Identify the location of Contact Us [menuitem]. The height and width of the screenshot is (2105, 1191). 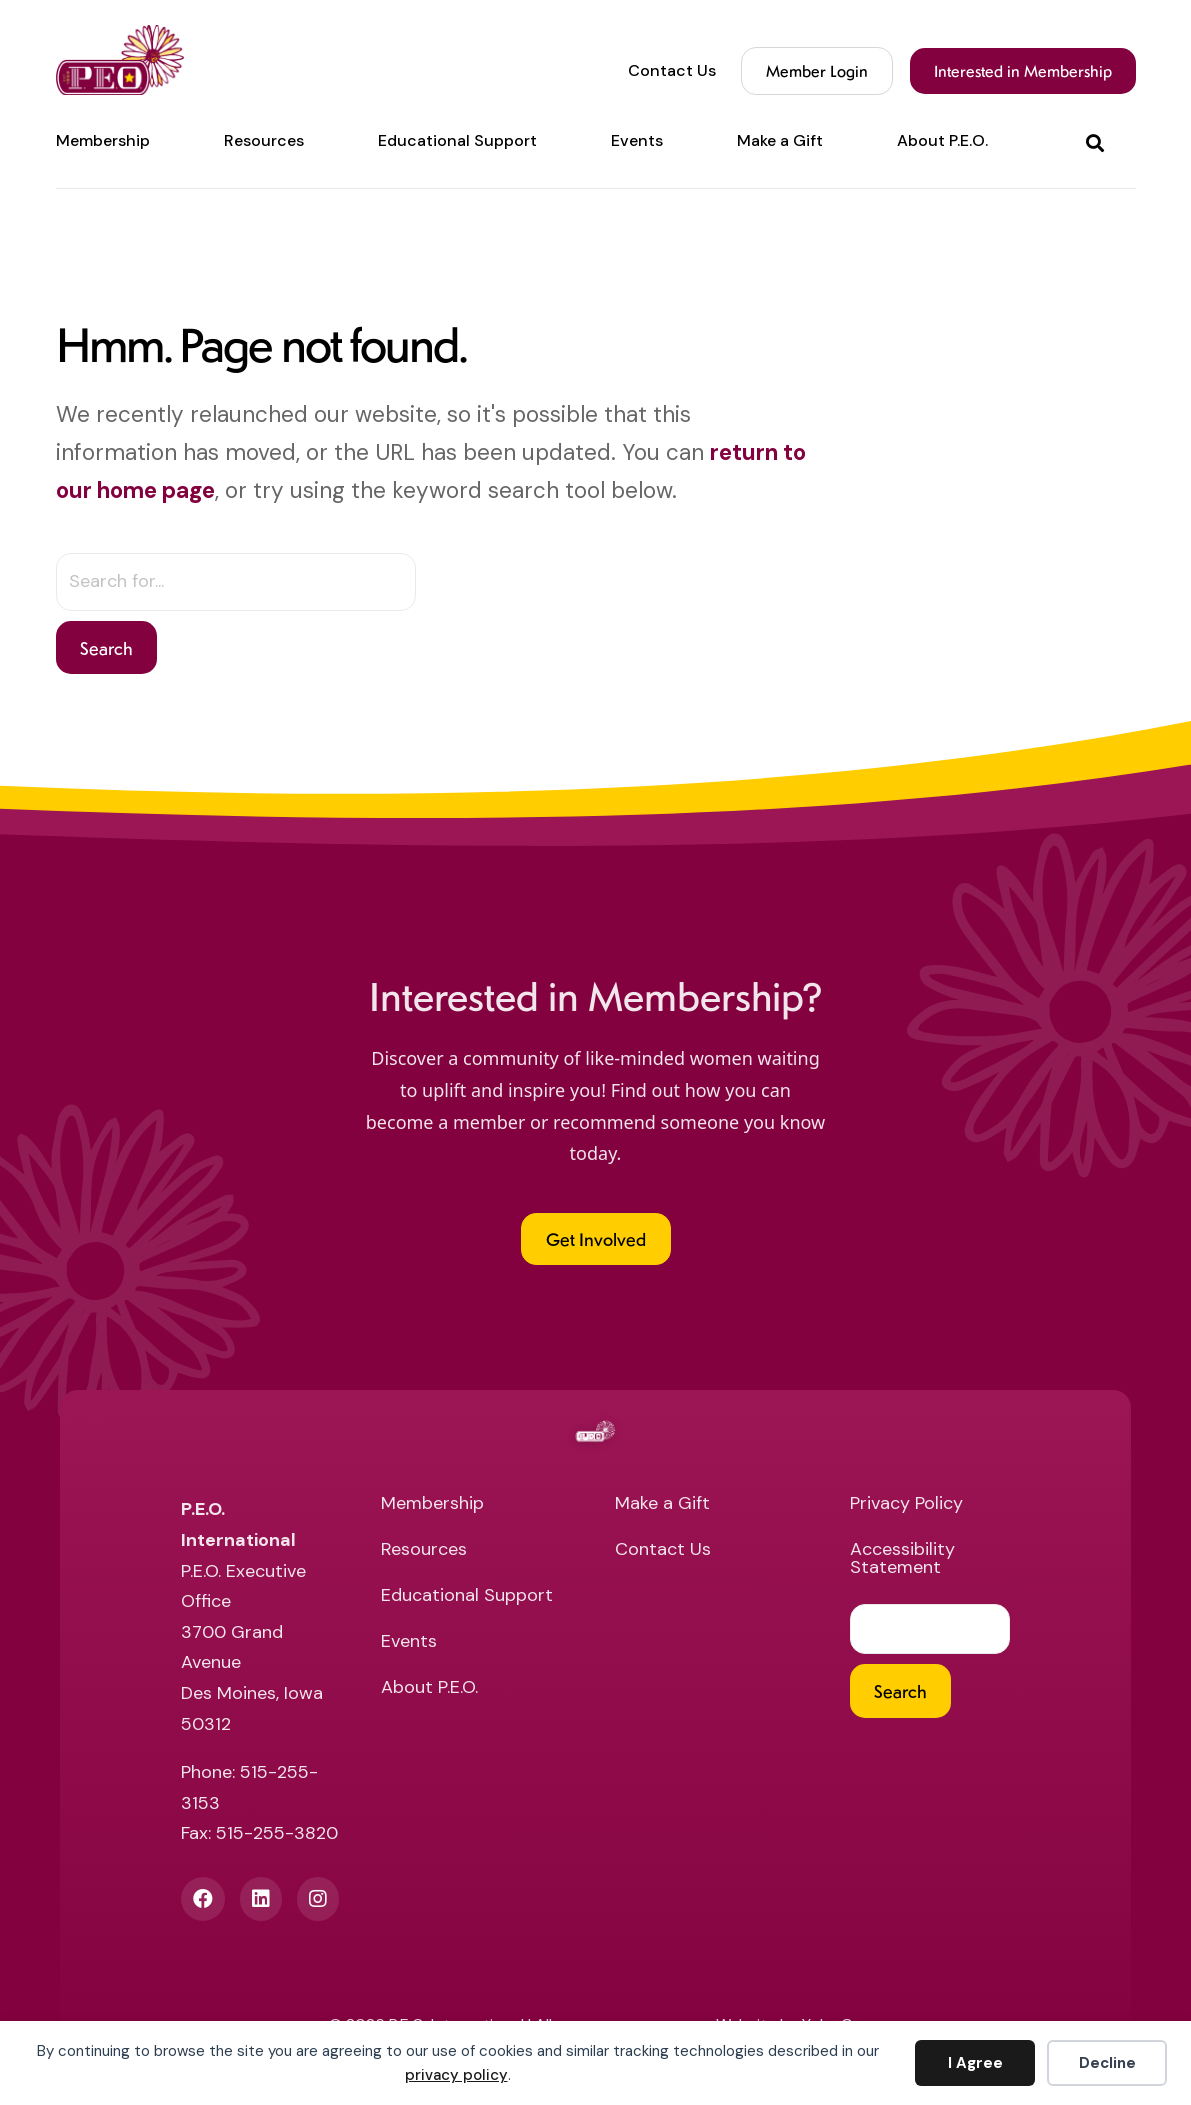
(672, 71).